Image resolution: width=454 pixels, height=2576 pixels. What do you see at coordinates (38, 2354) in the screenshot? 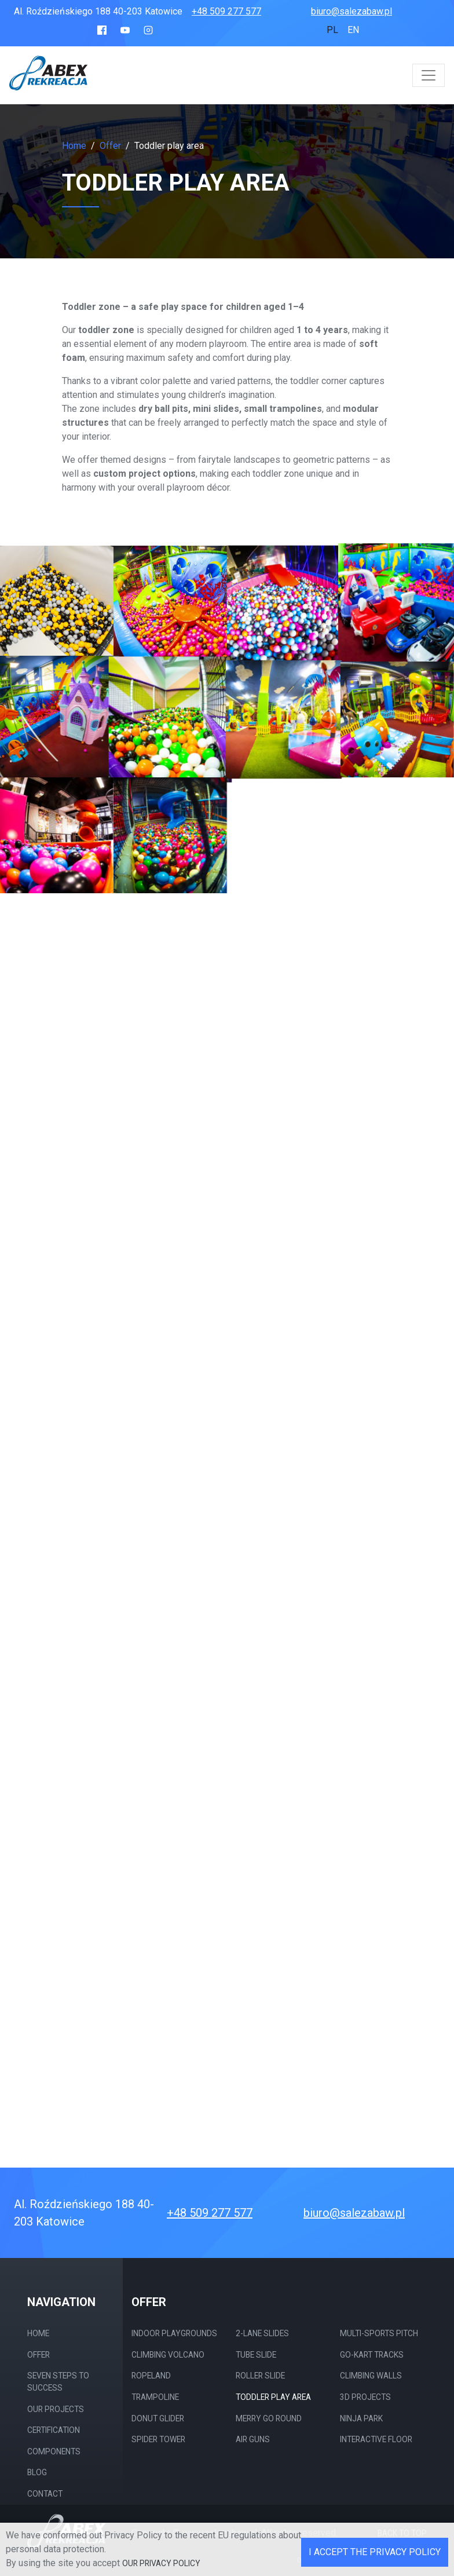
I see `Offer` at bounding box center [38, 2354].